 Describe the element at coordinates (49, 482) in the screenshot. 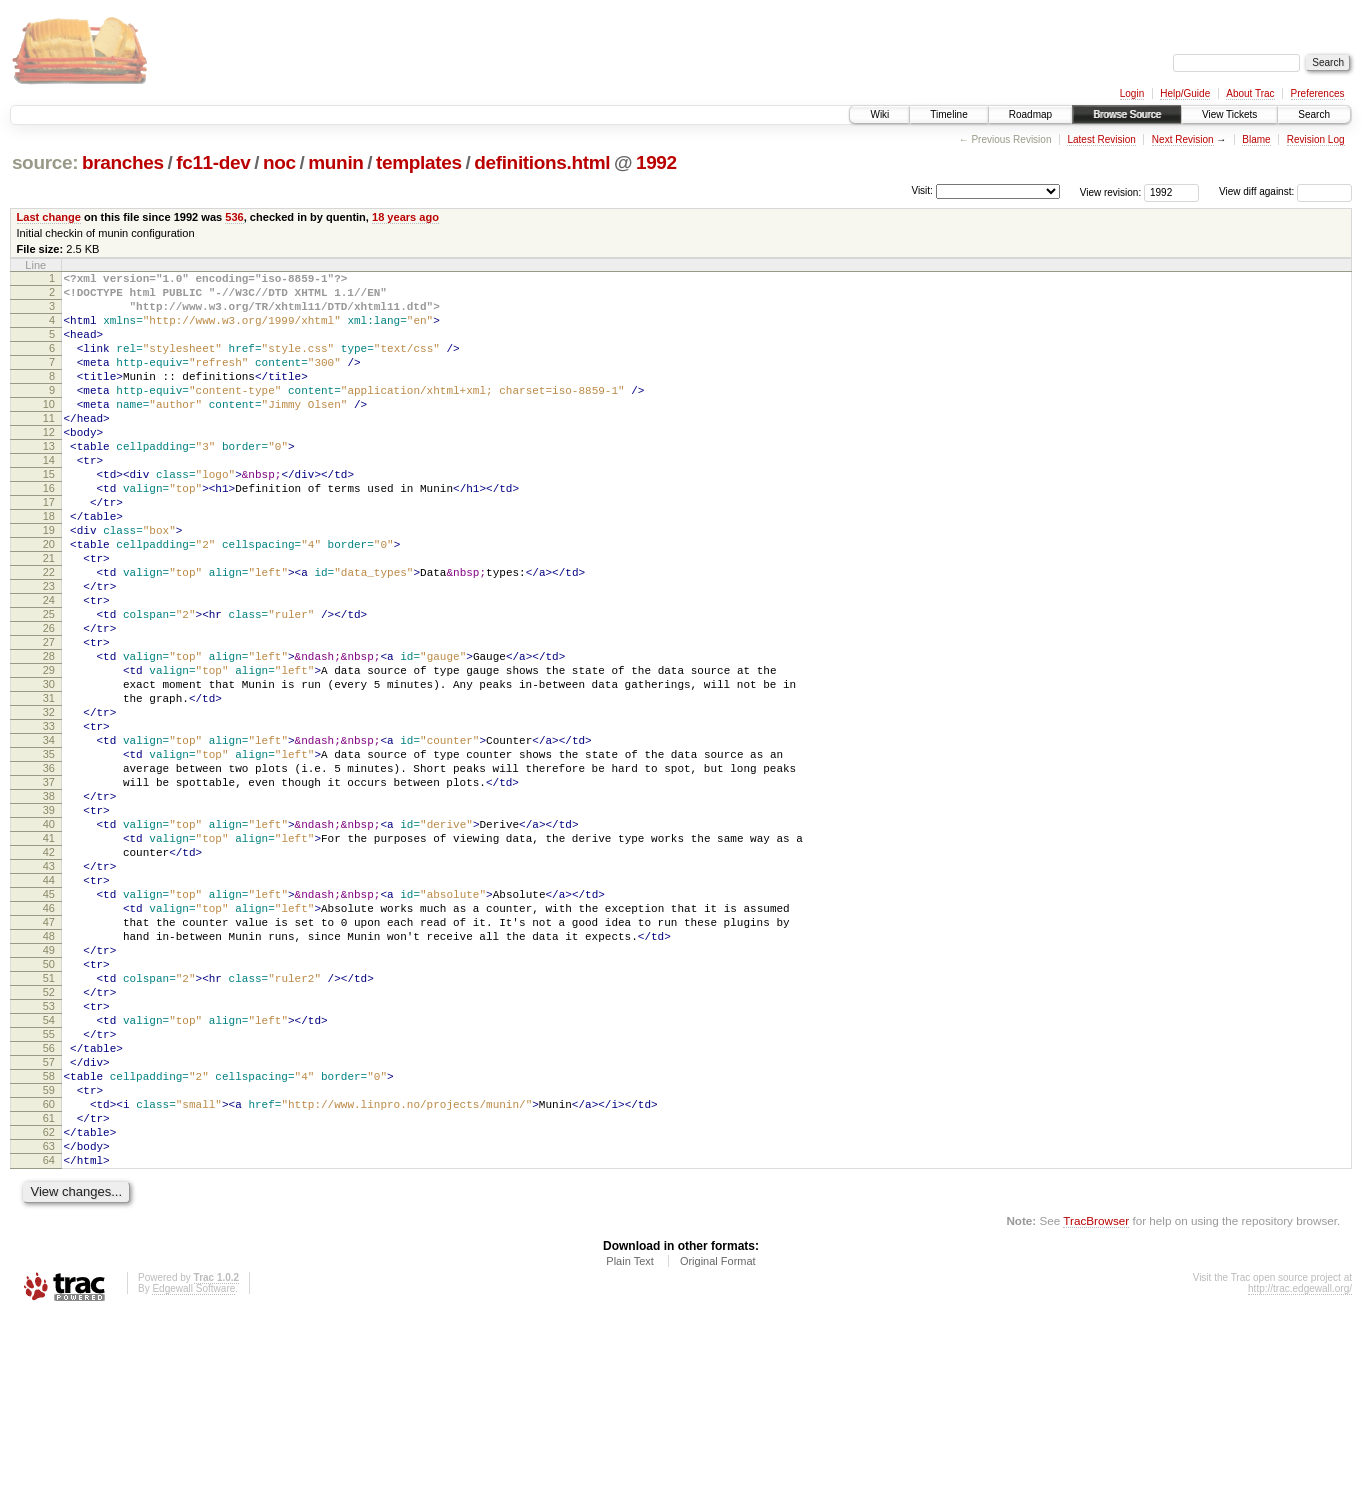

I see `13` at that location.